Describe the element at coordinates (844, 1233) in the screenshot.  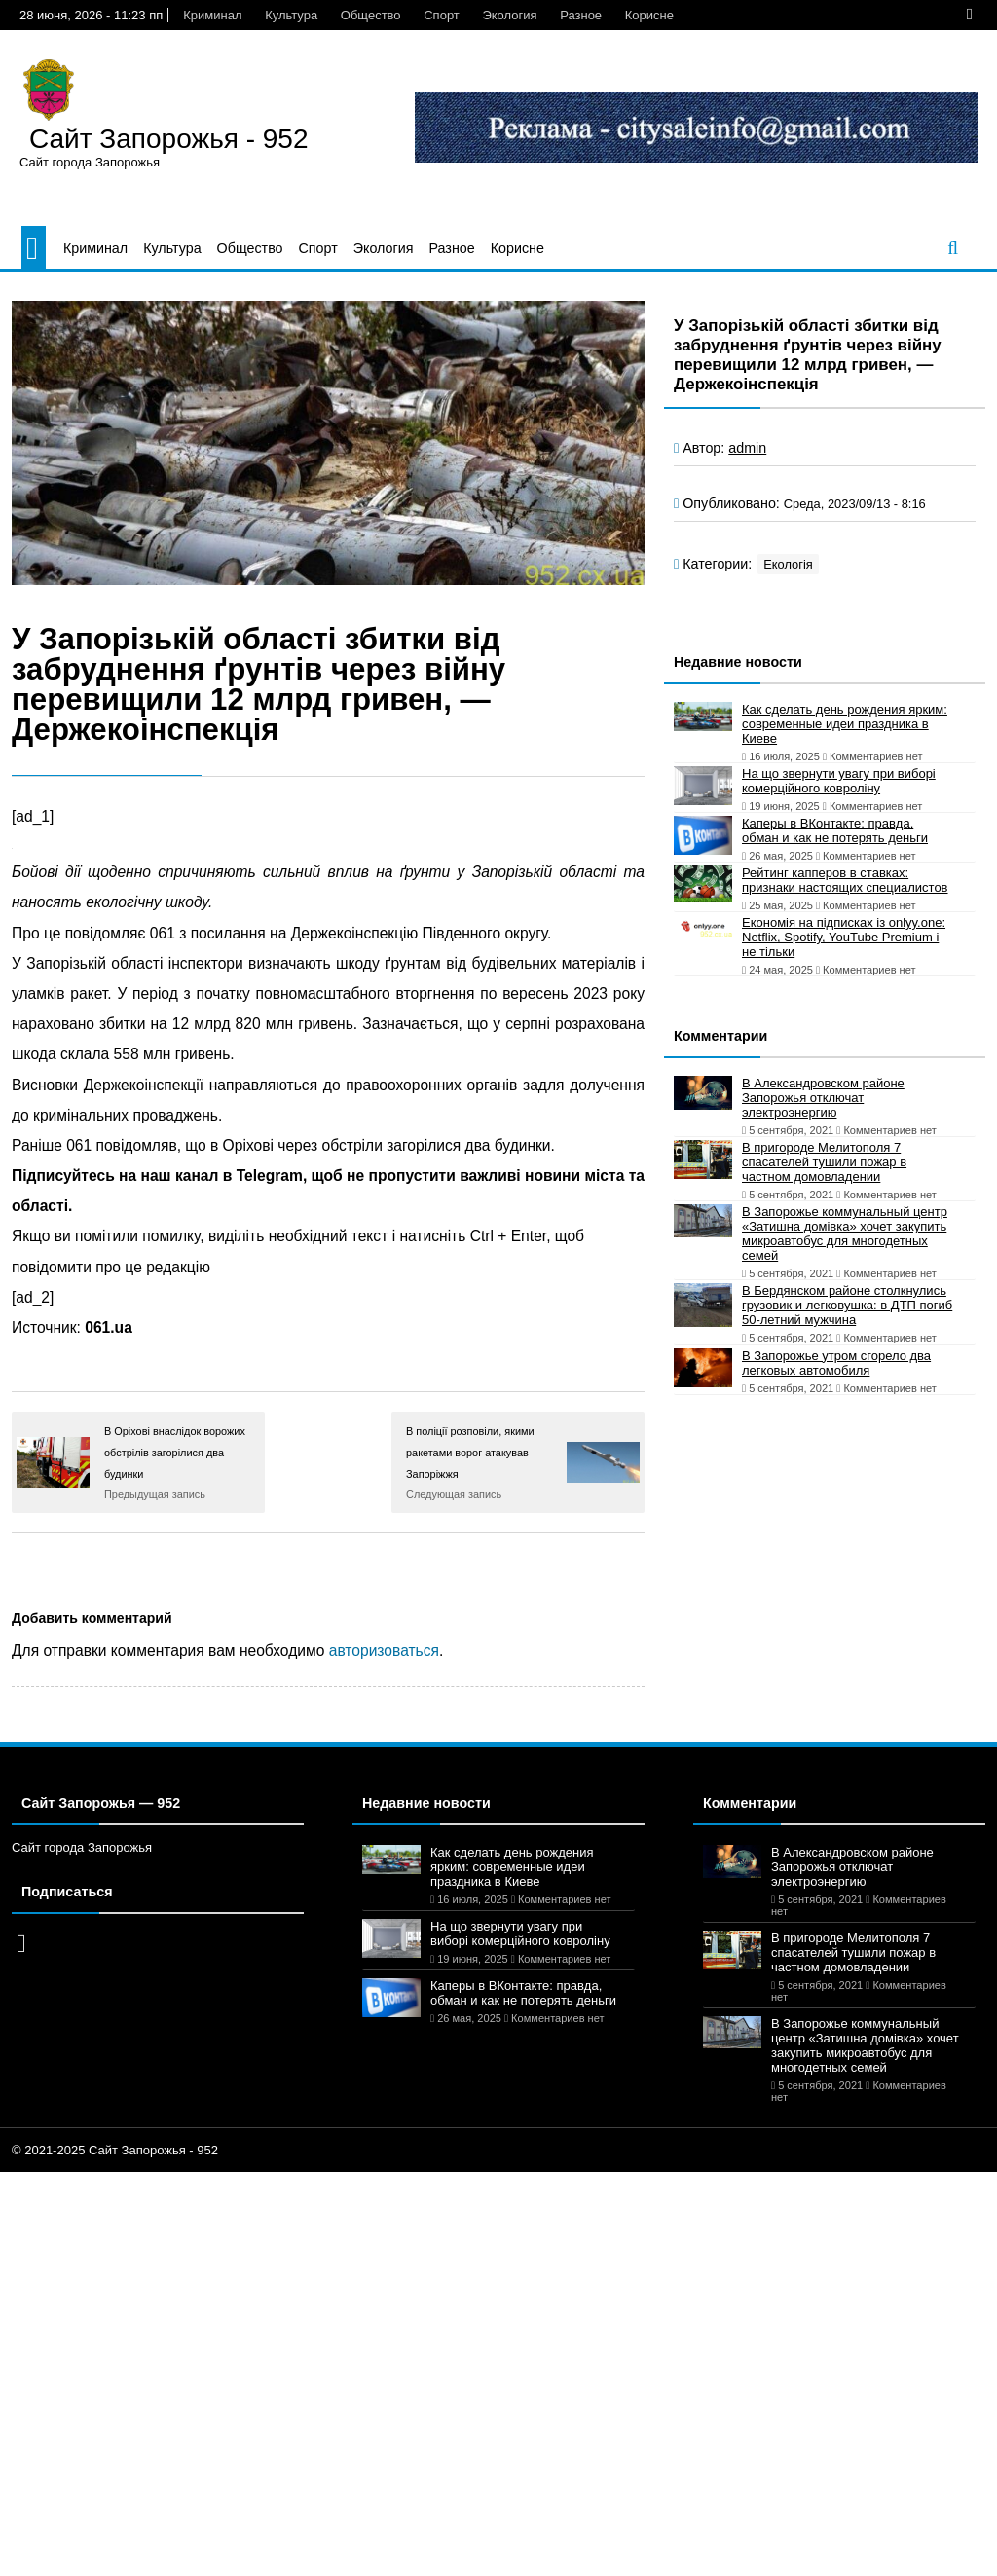
I see `В Запорожье коммунальный центр «Затишна домівка» хочет закупить микроавтобус для многодетных семей` at that location.